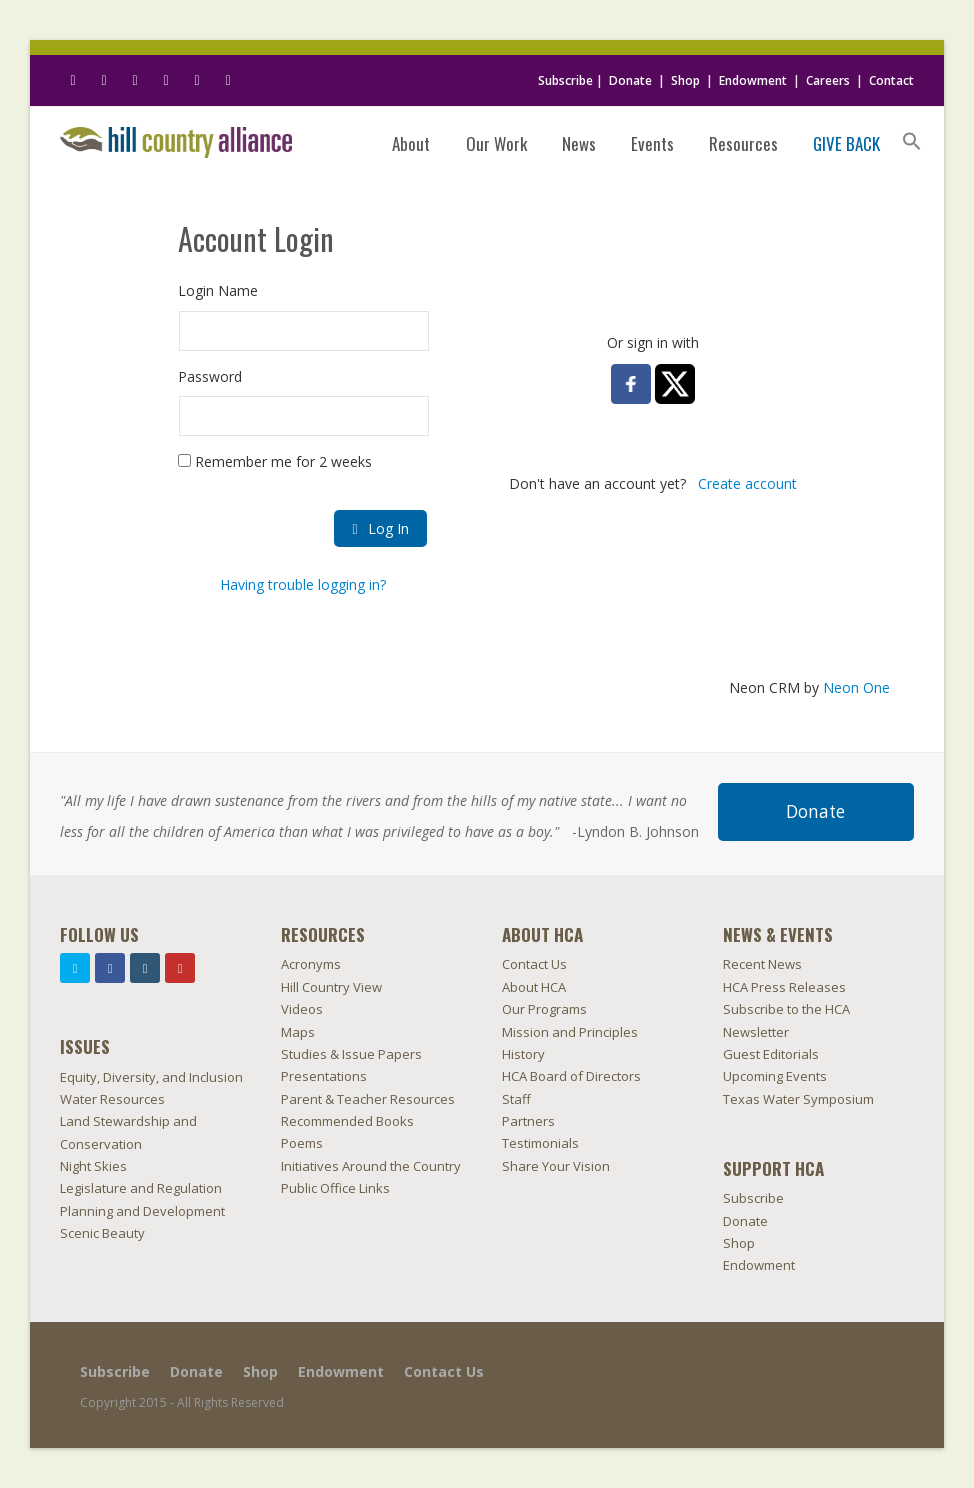 The height and width of the screenshot is (1488, 974). Describe the element at coordinates (828, 80) in the screenshot. I see `Careers` at that location.